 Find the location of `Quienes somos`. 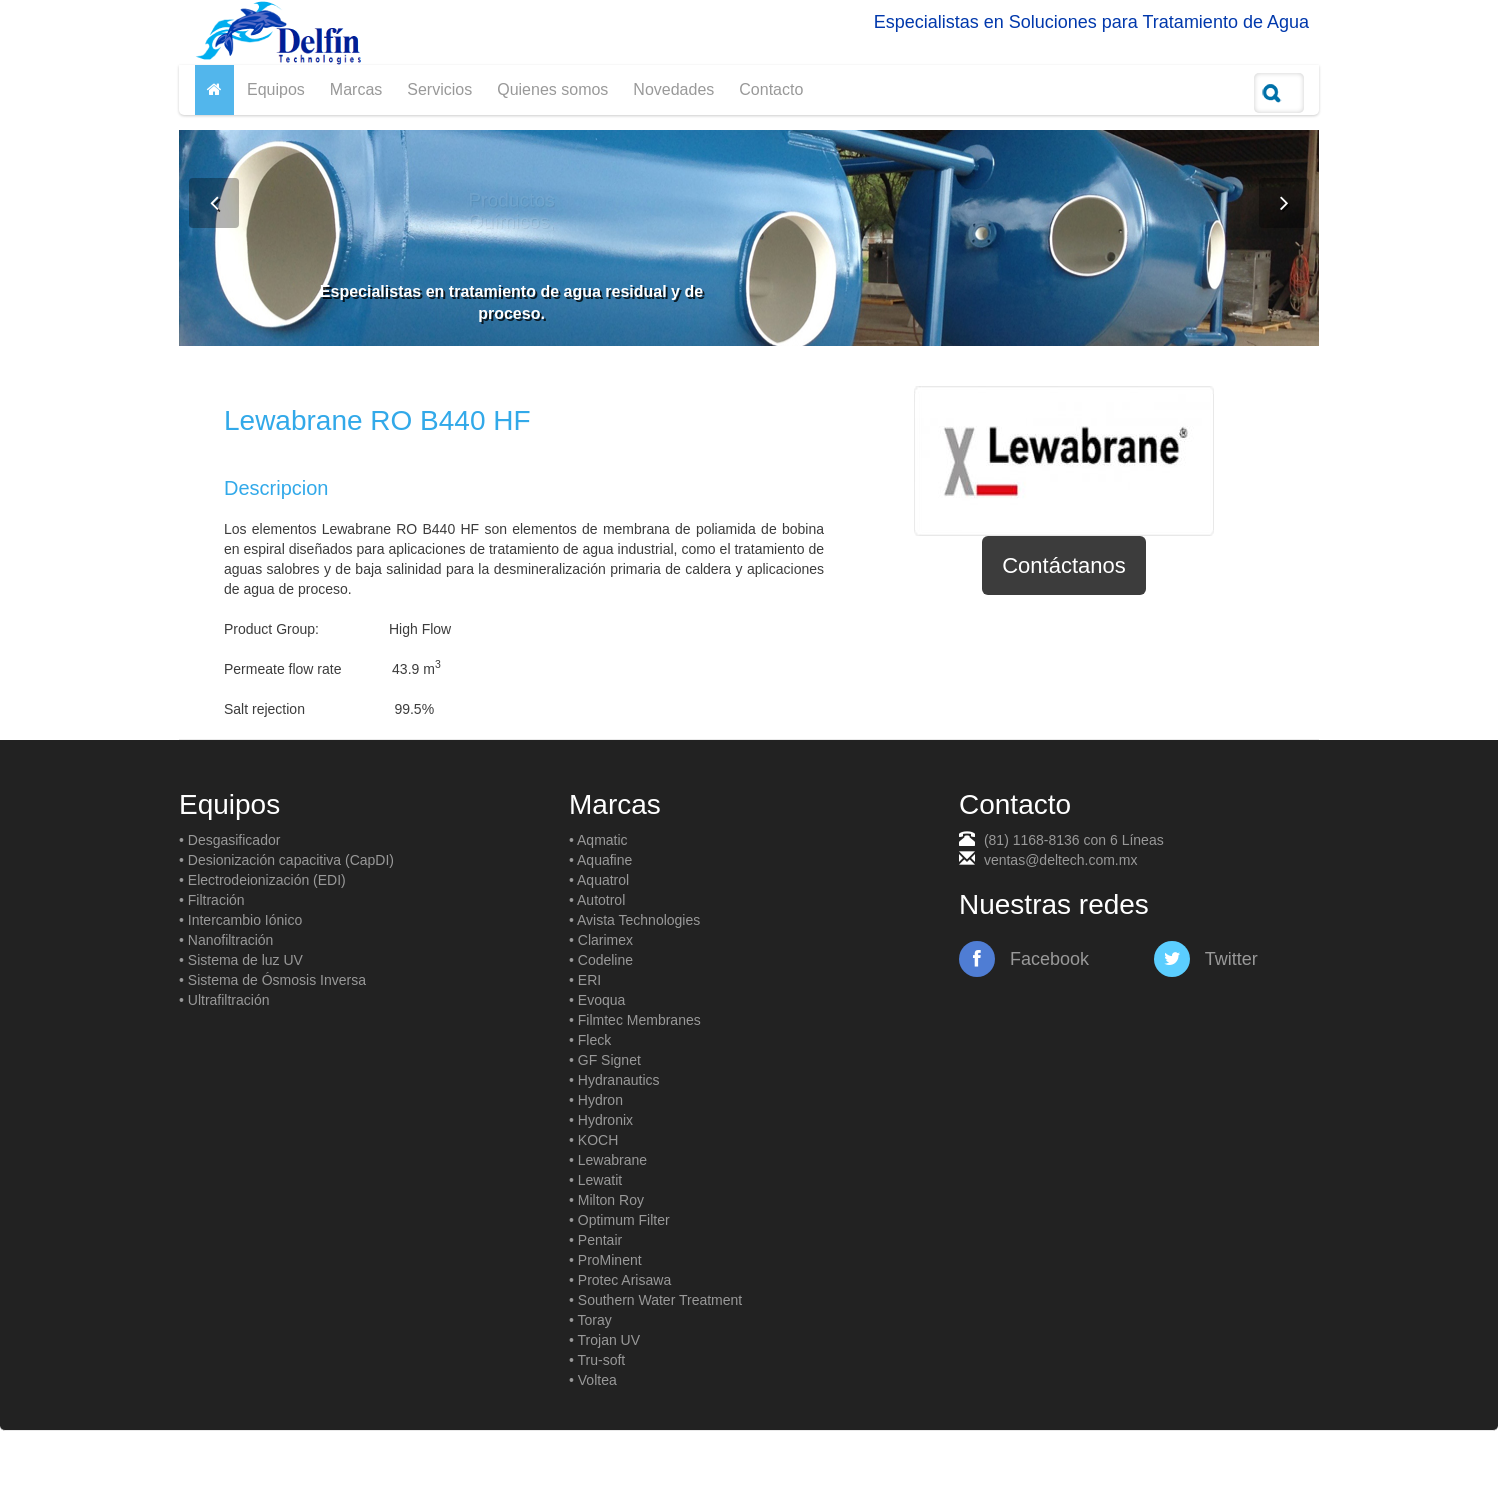

Quienes somos is located at coordinates (552, 89).